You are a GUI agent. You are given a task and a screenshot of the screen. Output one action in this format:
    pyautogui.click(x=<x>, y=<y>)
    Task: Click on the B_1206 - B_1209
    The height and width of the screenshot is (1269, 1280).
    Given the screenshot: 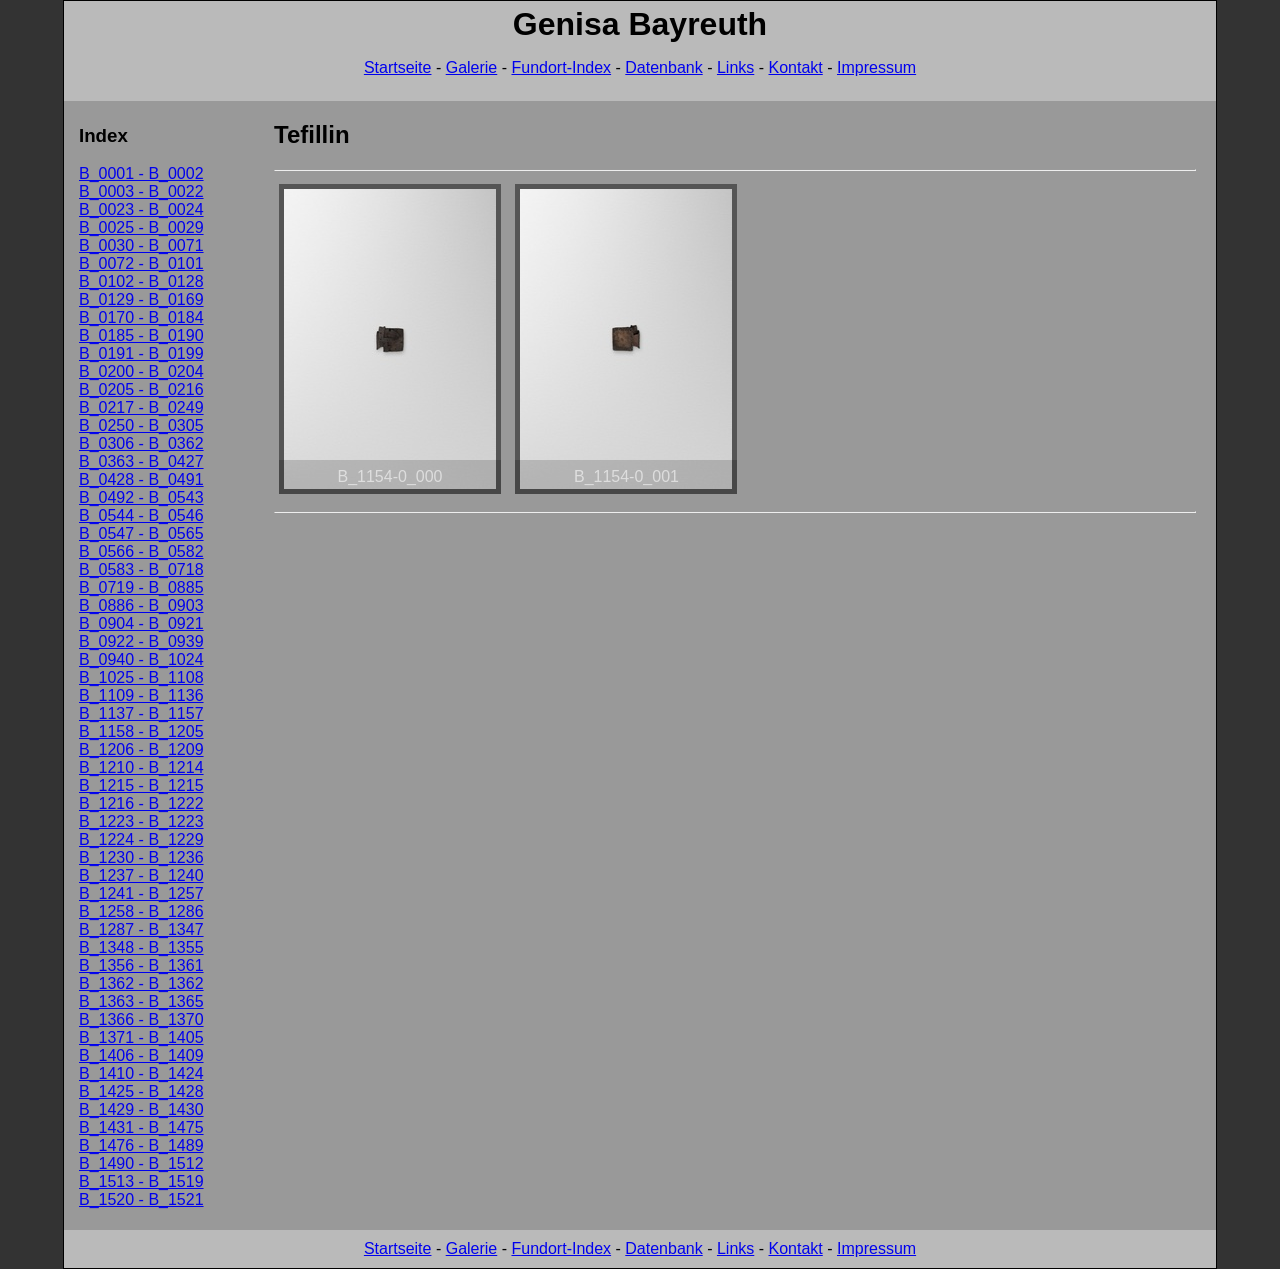 What is the action you would take?
    pyautogui.click(x=141, y=749)
    